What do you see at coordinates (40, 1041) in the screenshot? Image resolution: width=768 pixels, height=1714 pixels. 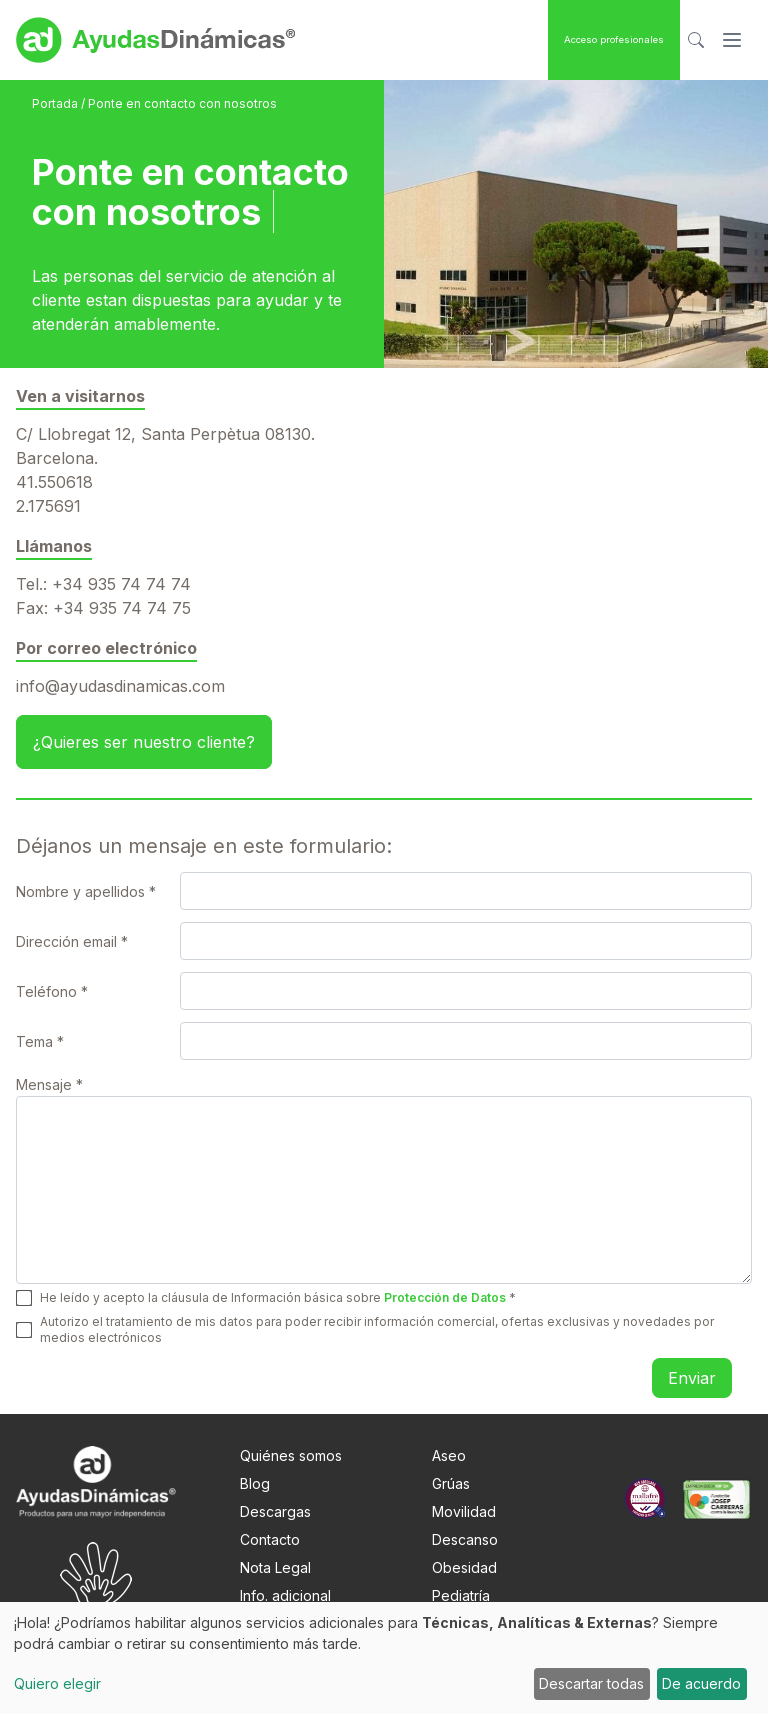 I see `Tema *` at bounding box center [40, 1041].